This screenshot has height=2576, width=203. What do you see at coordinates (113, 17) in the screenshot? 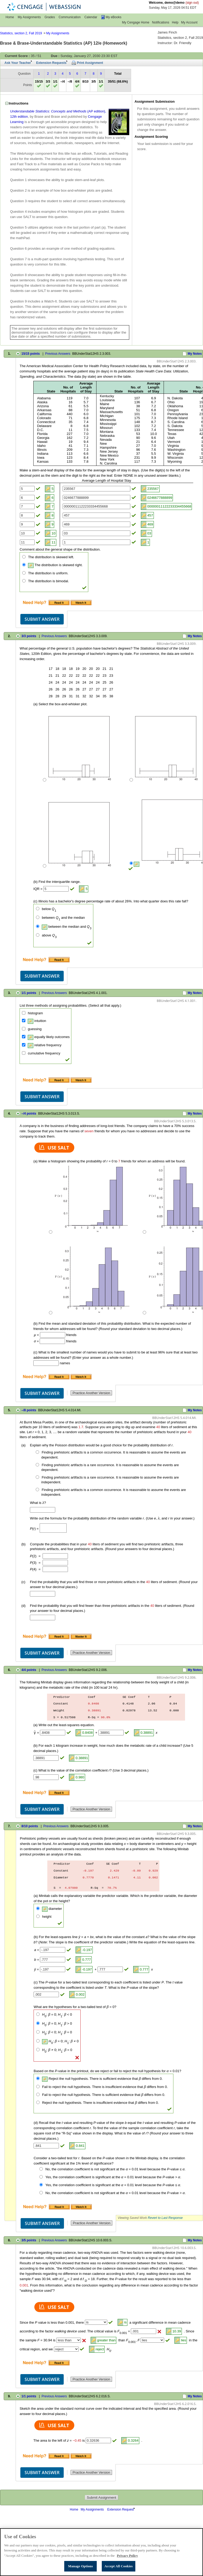
I see `My eBooks` at bounding box center [113, 17].